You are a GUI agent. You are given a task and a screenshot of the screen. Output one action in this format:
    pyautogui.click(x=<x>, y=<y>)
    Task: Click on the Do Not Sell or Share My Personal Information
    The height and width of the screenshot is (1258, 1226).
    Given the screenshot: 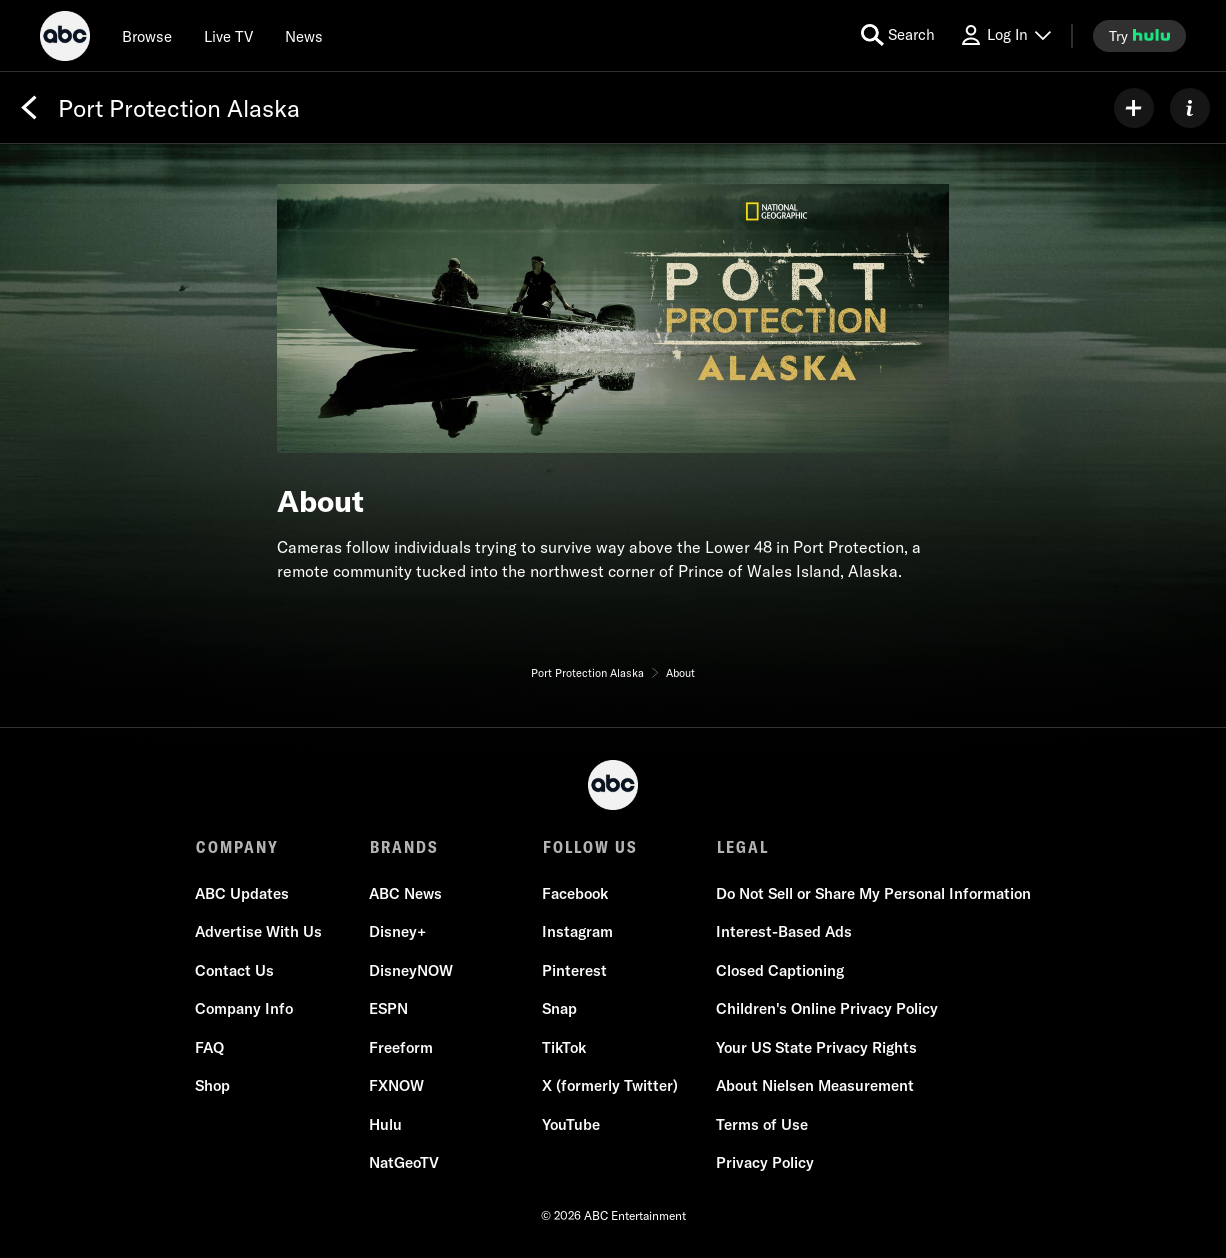 What is the action you would take?
    pyautogui.click(x=872, y=894)
    